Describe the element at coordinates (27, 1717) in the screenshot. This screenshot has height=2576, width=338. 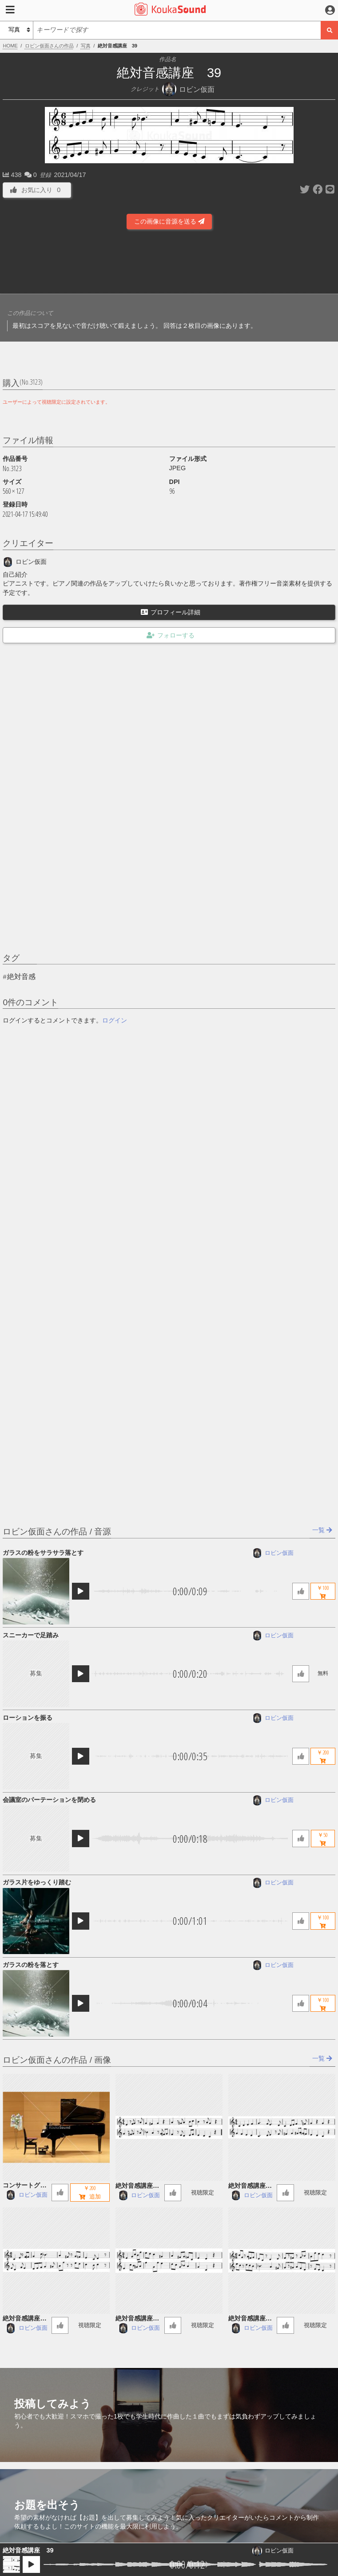
I see `ローションを振る` at that location.